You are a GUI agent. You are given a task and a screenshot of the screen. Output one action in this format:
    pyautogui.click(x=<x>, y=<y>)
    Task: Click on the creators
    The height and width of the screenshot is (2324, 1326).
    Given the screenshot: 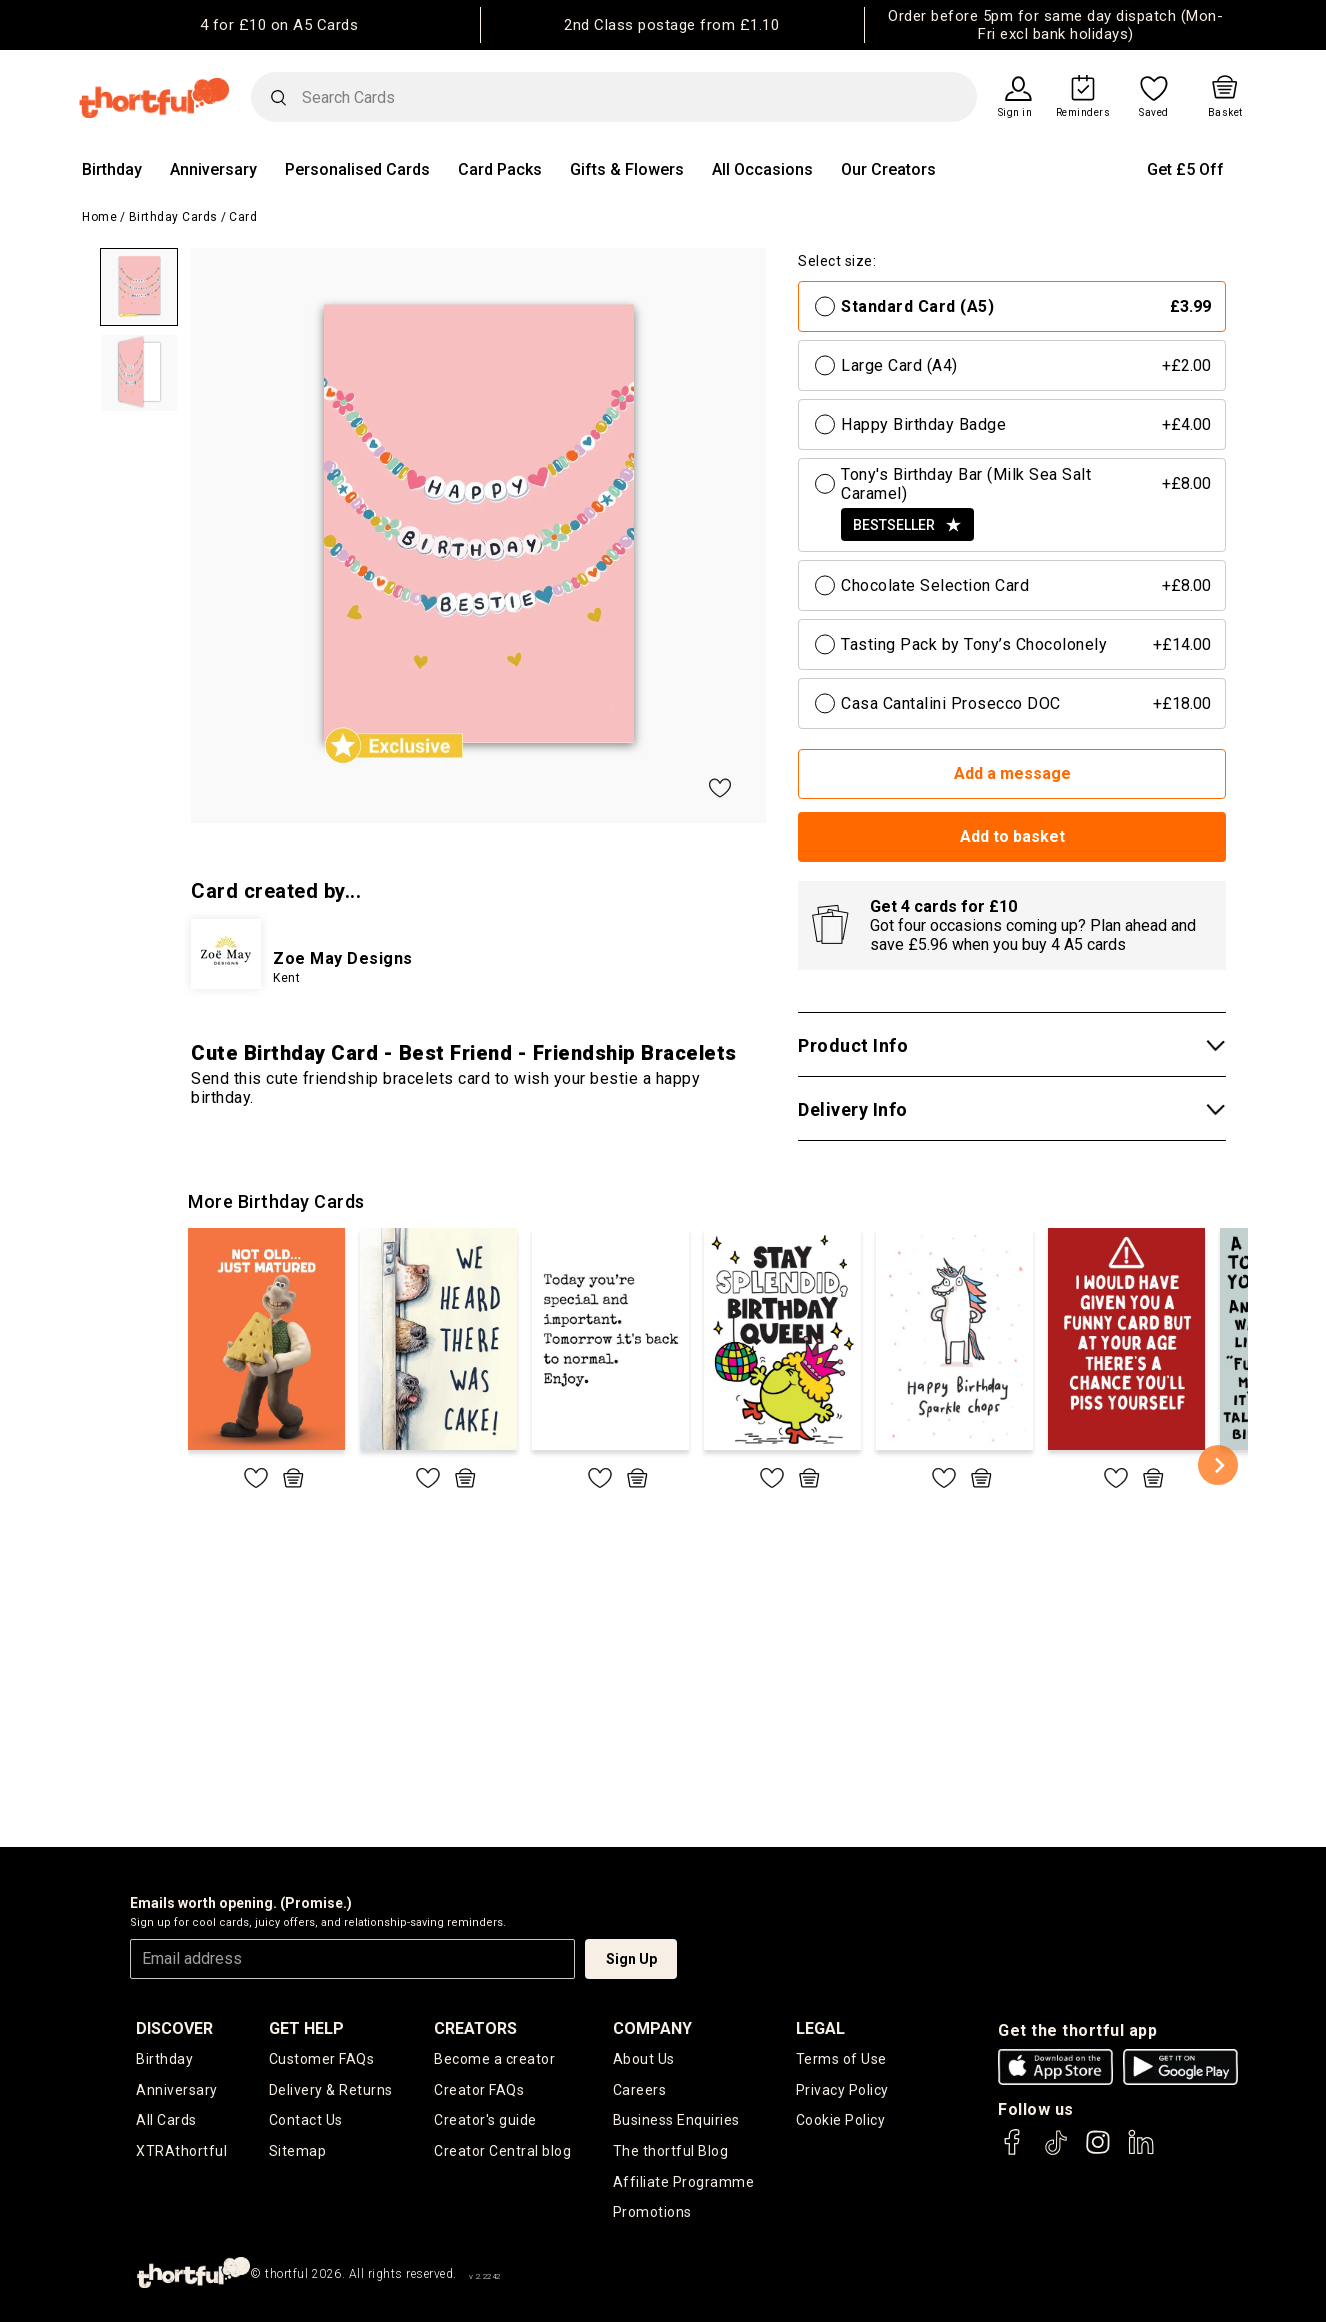 What is the action you would take?
    pyautogui.click(x=475, y=2028)
    